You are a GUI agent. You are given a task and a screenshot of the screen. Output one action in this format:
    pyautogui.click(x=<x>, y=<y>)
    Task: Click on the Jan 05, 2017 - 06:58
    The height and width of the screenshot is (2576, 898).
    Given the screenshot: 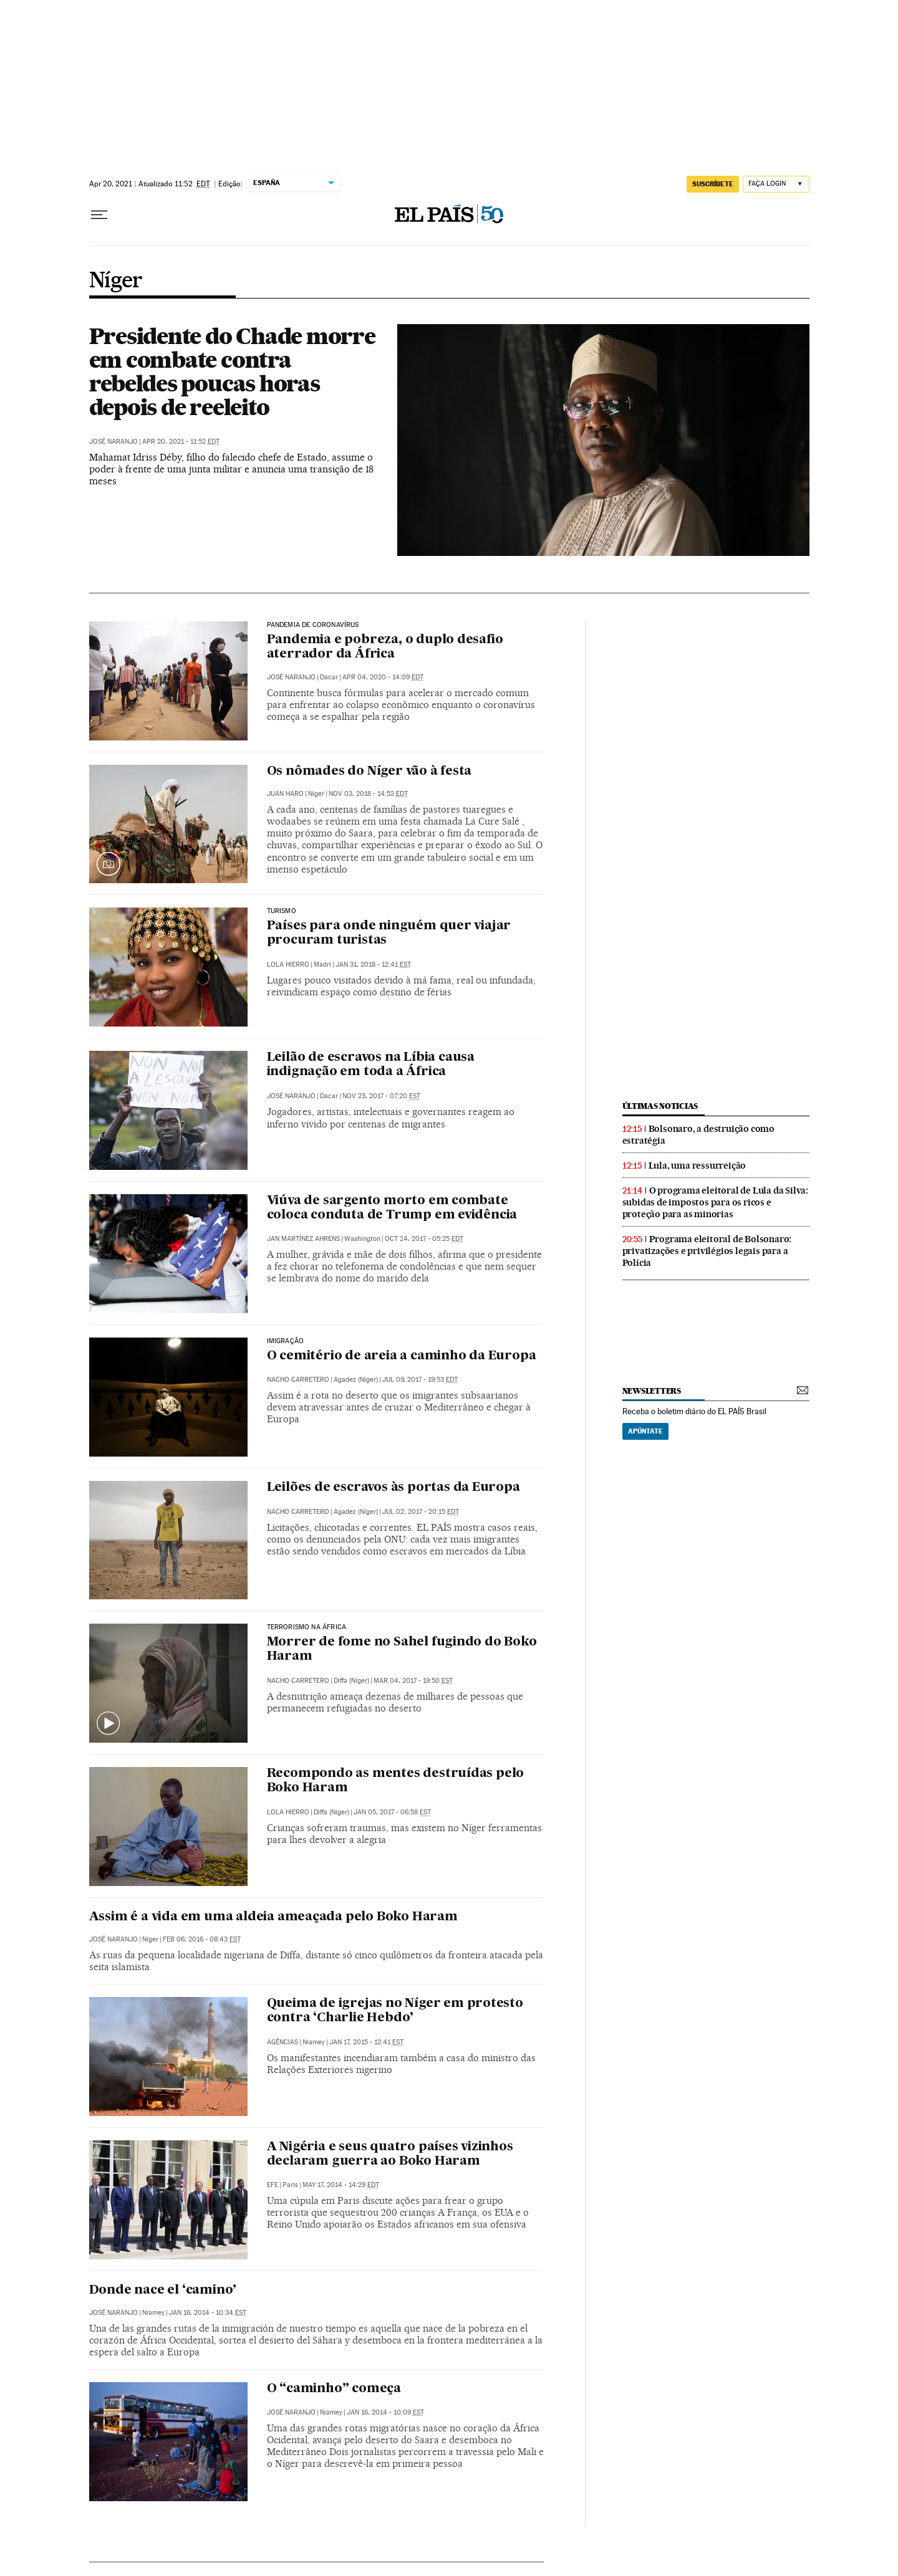 What is the action you would take?
    pyautogui.click(x=392, y=1812)
    